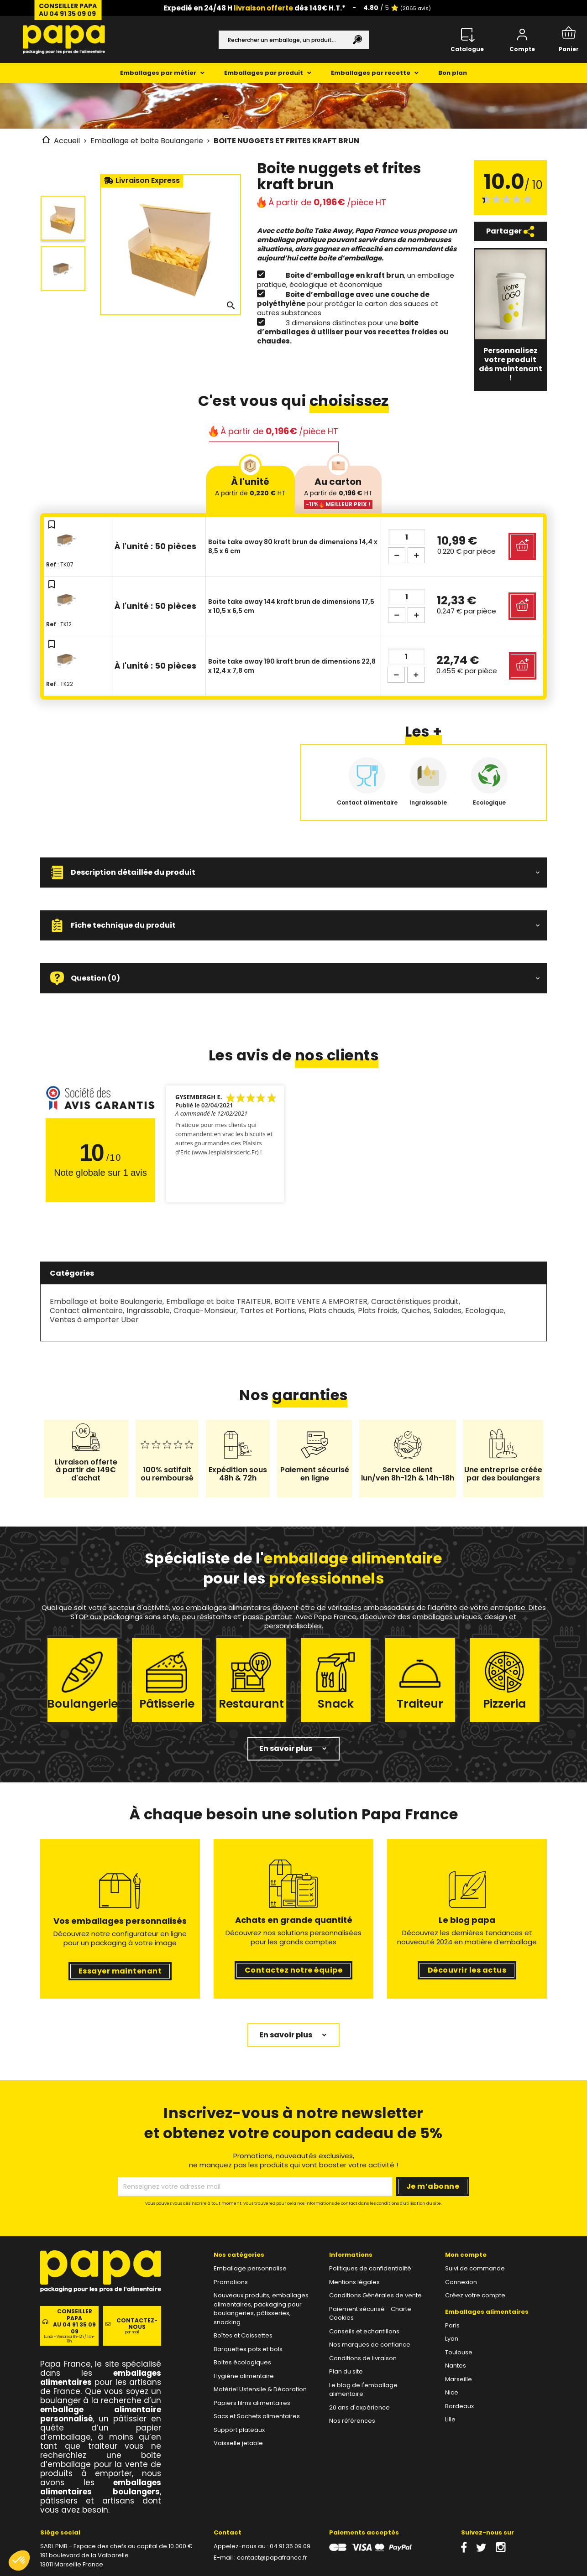 The width and height of the screenshot is (587, 2576). Describe the element at coordinates (475, 2295) in the screenshot. I see `Créez votre compte` at that location.